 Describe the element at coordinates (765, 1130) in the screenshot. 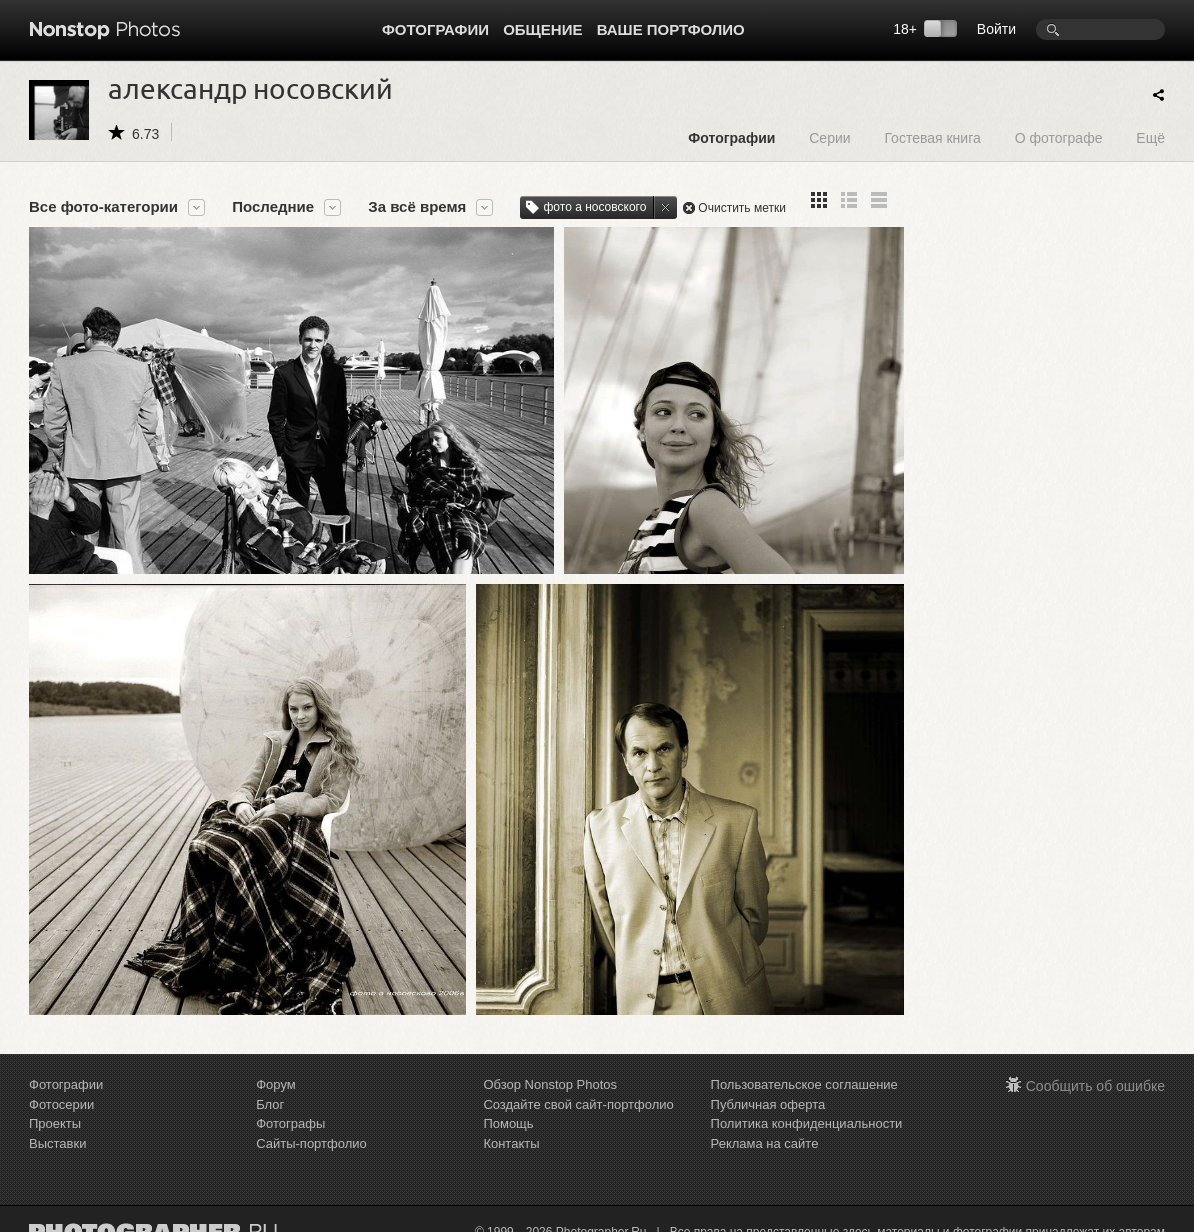

I see `Реклама на сайте` at that location.